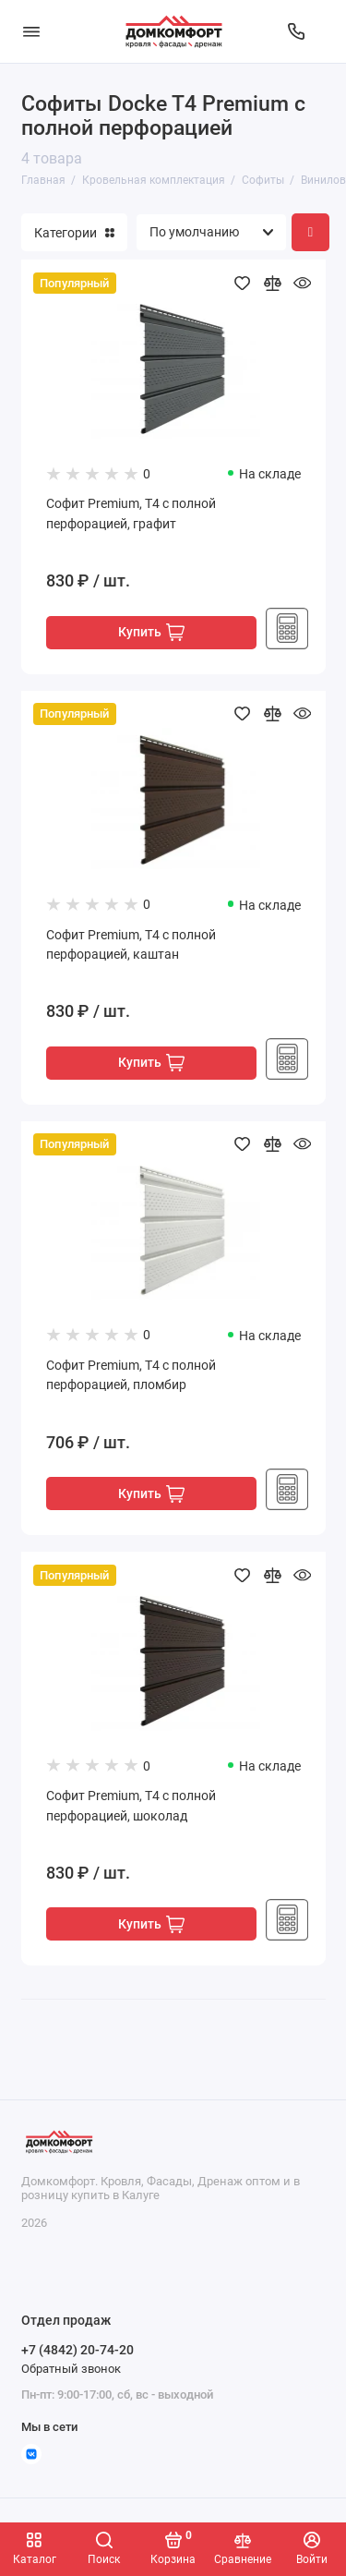 The height and width of the screenshot is (2576, 346). Describe the element at coordinates (151, 632) in the screenshot. I see `Купить` at that location.